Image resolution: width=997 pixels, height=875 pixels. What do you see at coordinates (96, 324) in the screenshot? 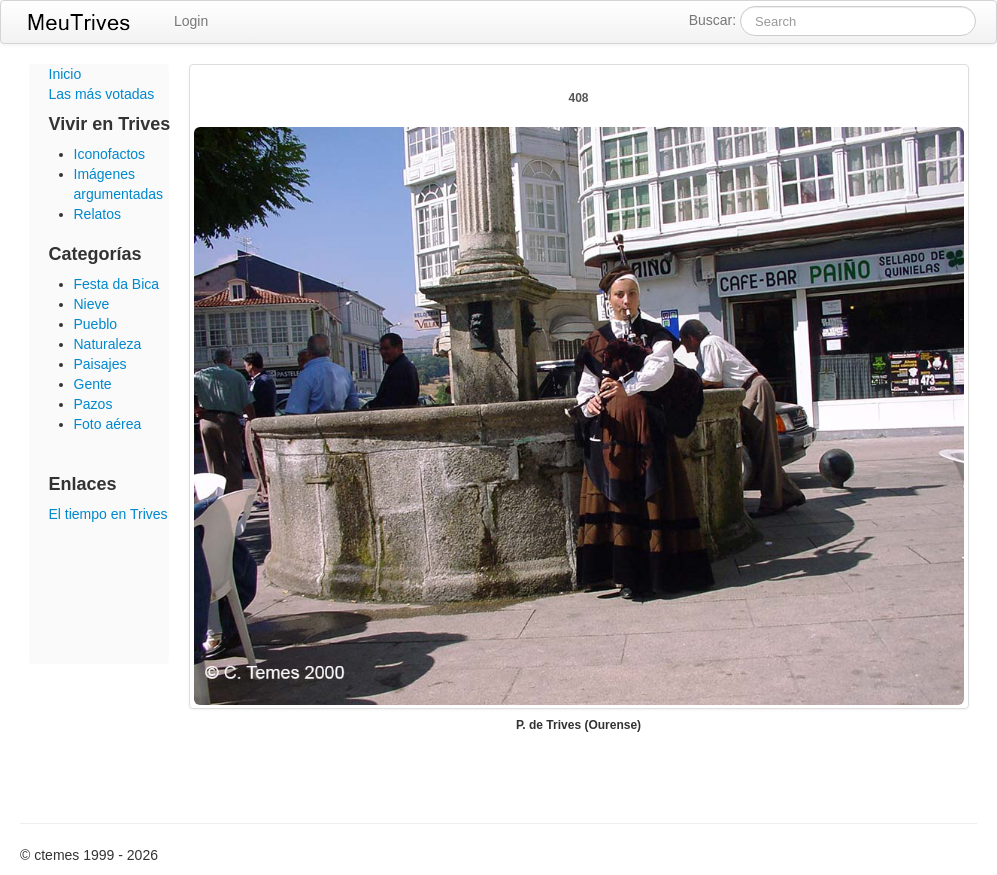
I see `Pueblo` at bounding box center [96, 324].